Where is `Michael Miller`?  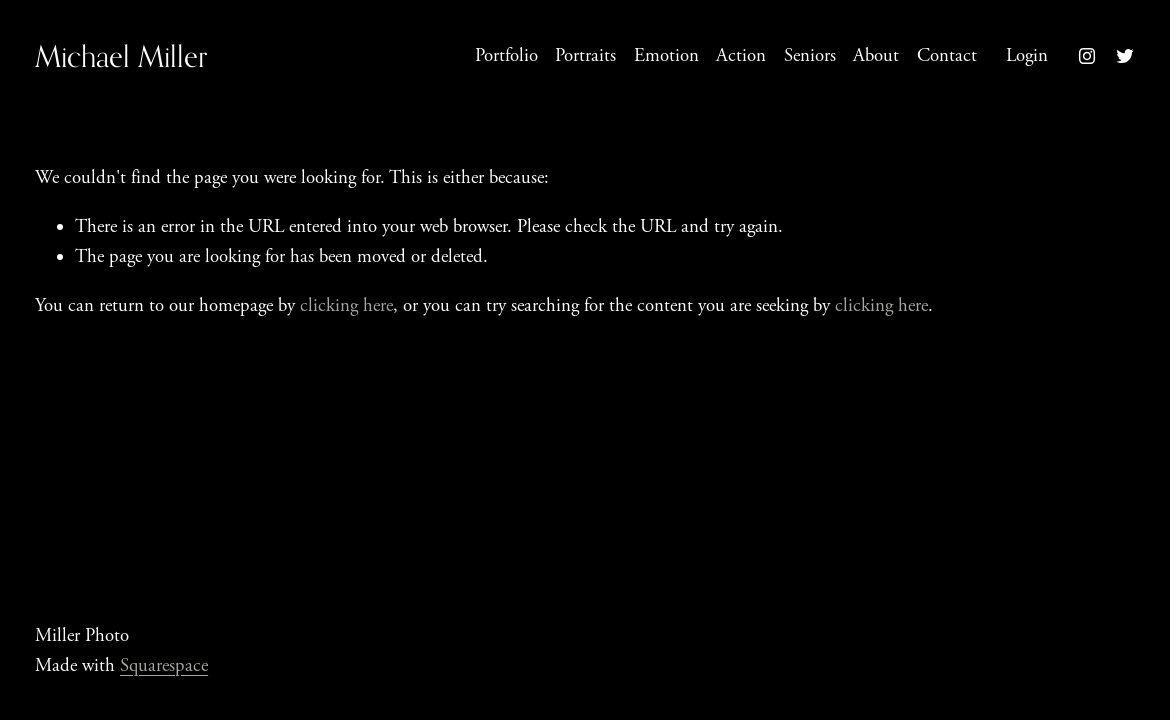
Michael Miller is located at coordinates (121, 56).